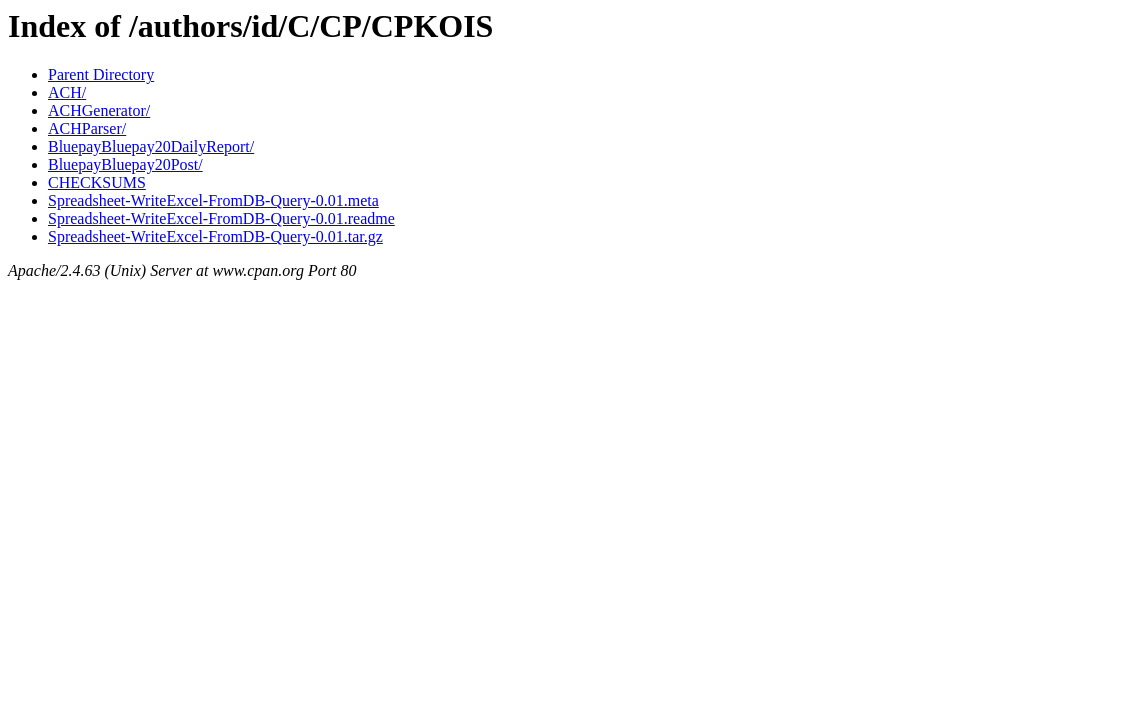 The image size is (1131, 720). Describe the element at coordinates (215, 236) in the screenshot. I see `Spreadsheet-WriteExcel-FromDB-Query-0.01.tar.gz` at that location.